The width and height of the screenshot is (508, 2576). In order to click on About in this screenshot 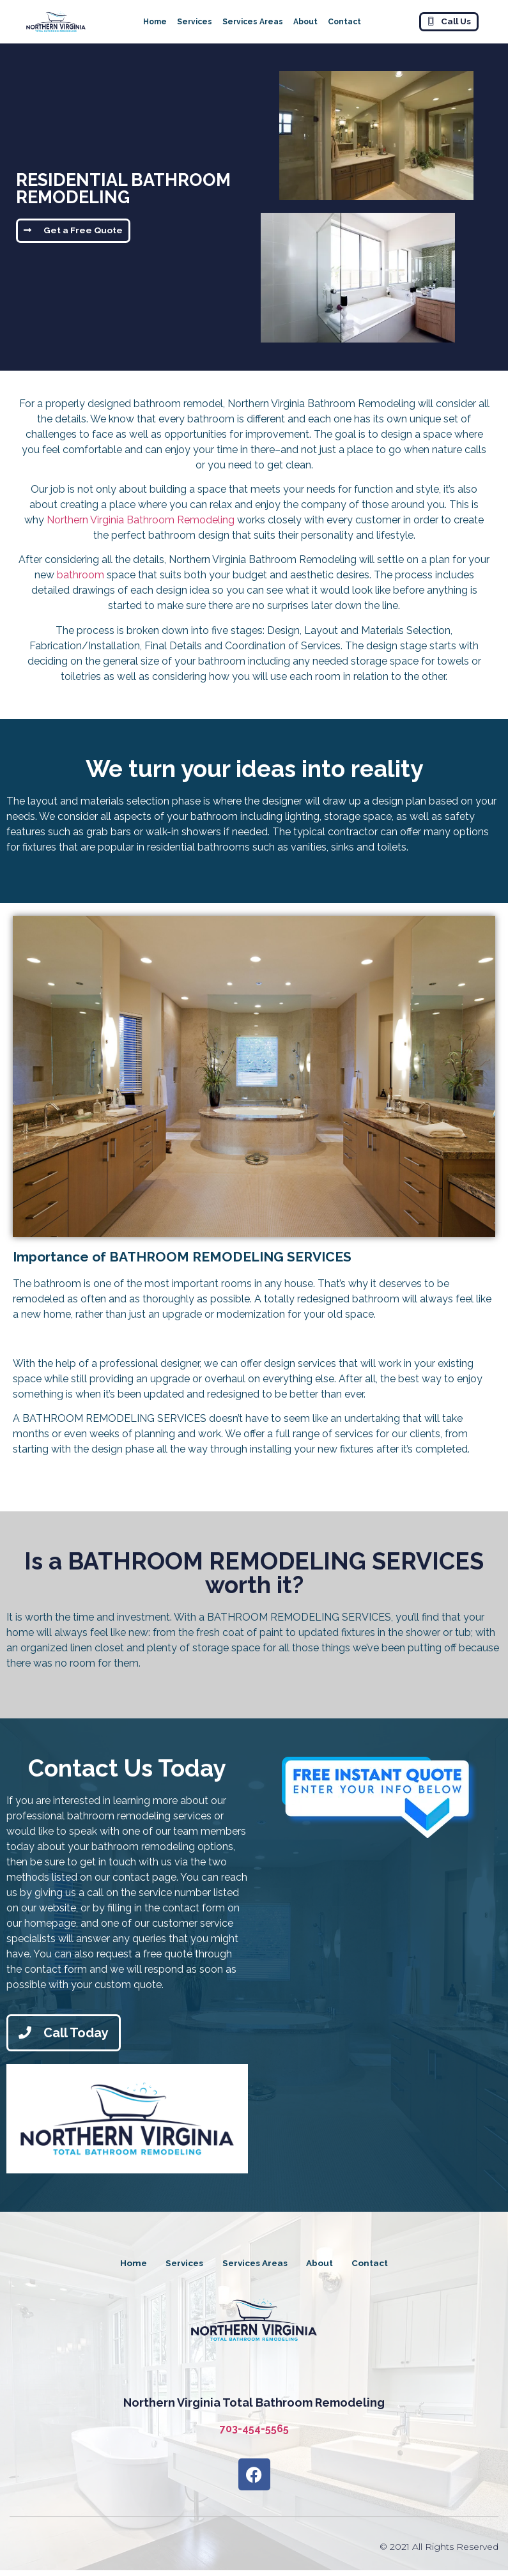, I will do `click(305, 21)`.